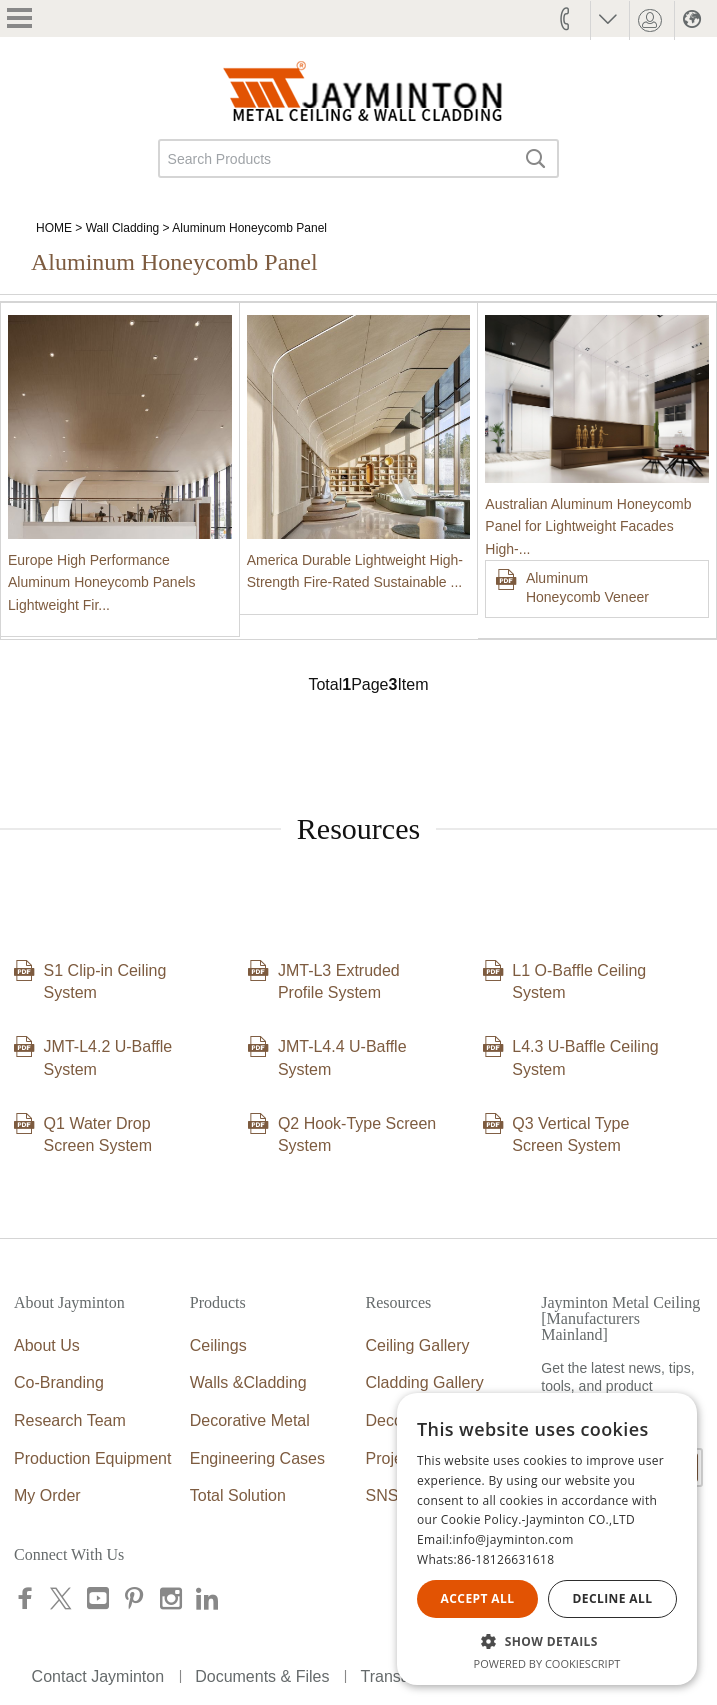  I want to click on Accept all [button], so click(478, 1598).